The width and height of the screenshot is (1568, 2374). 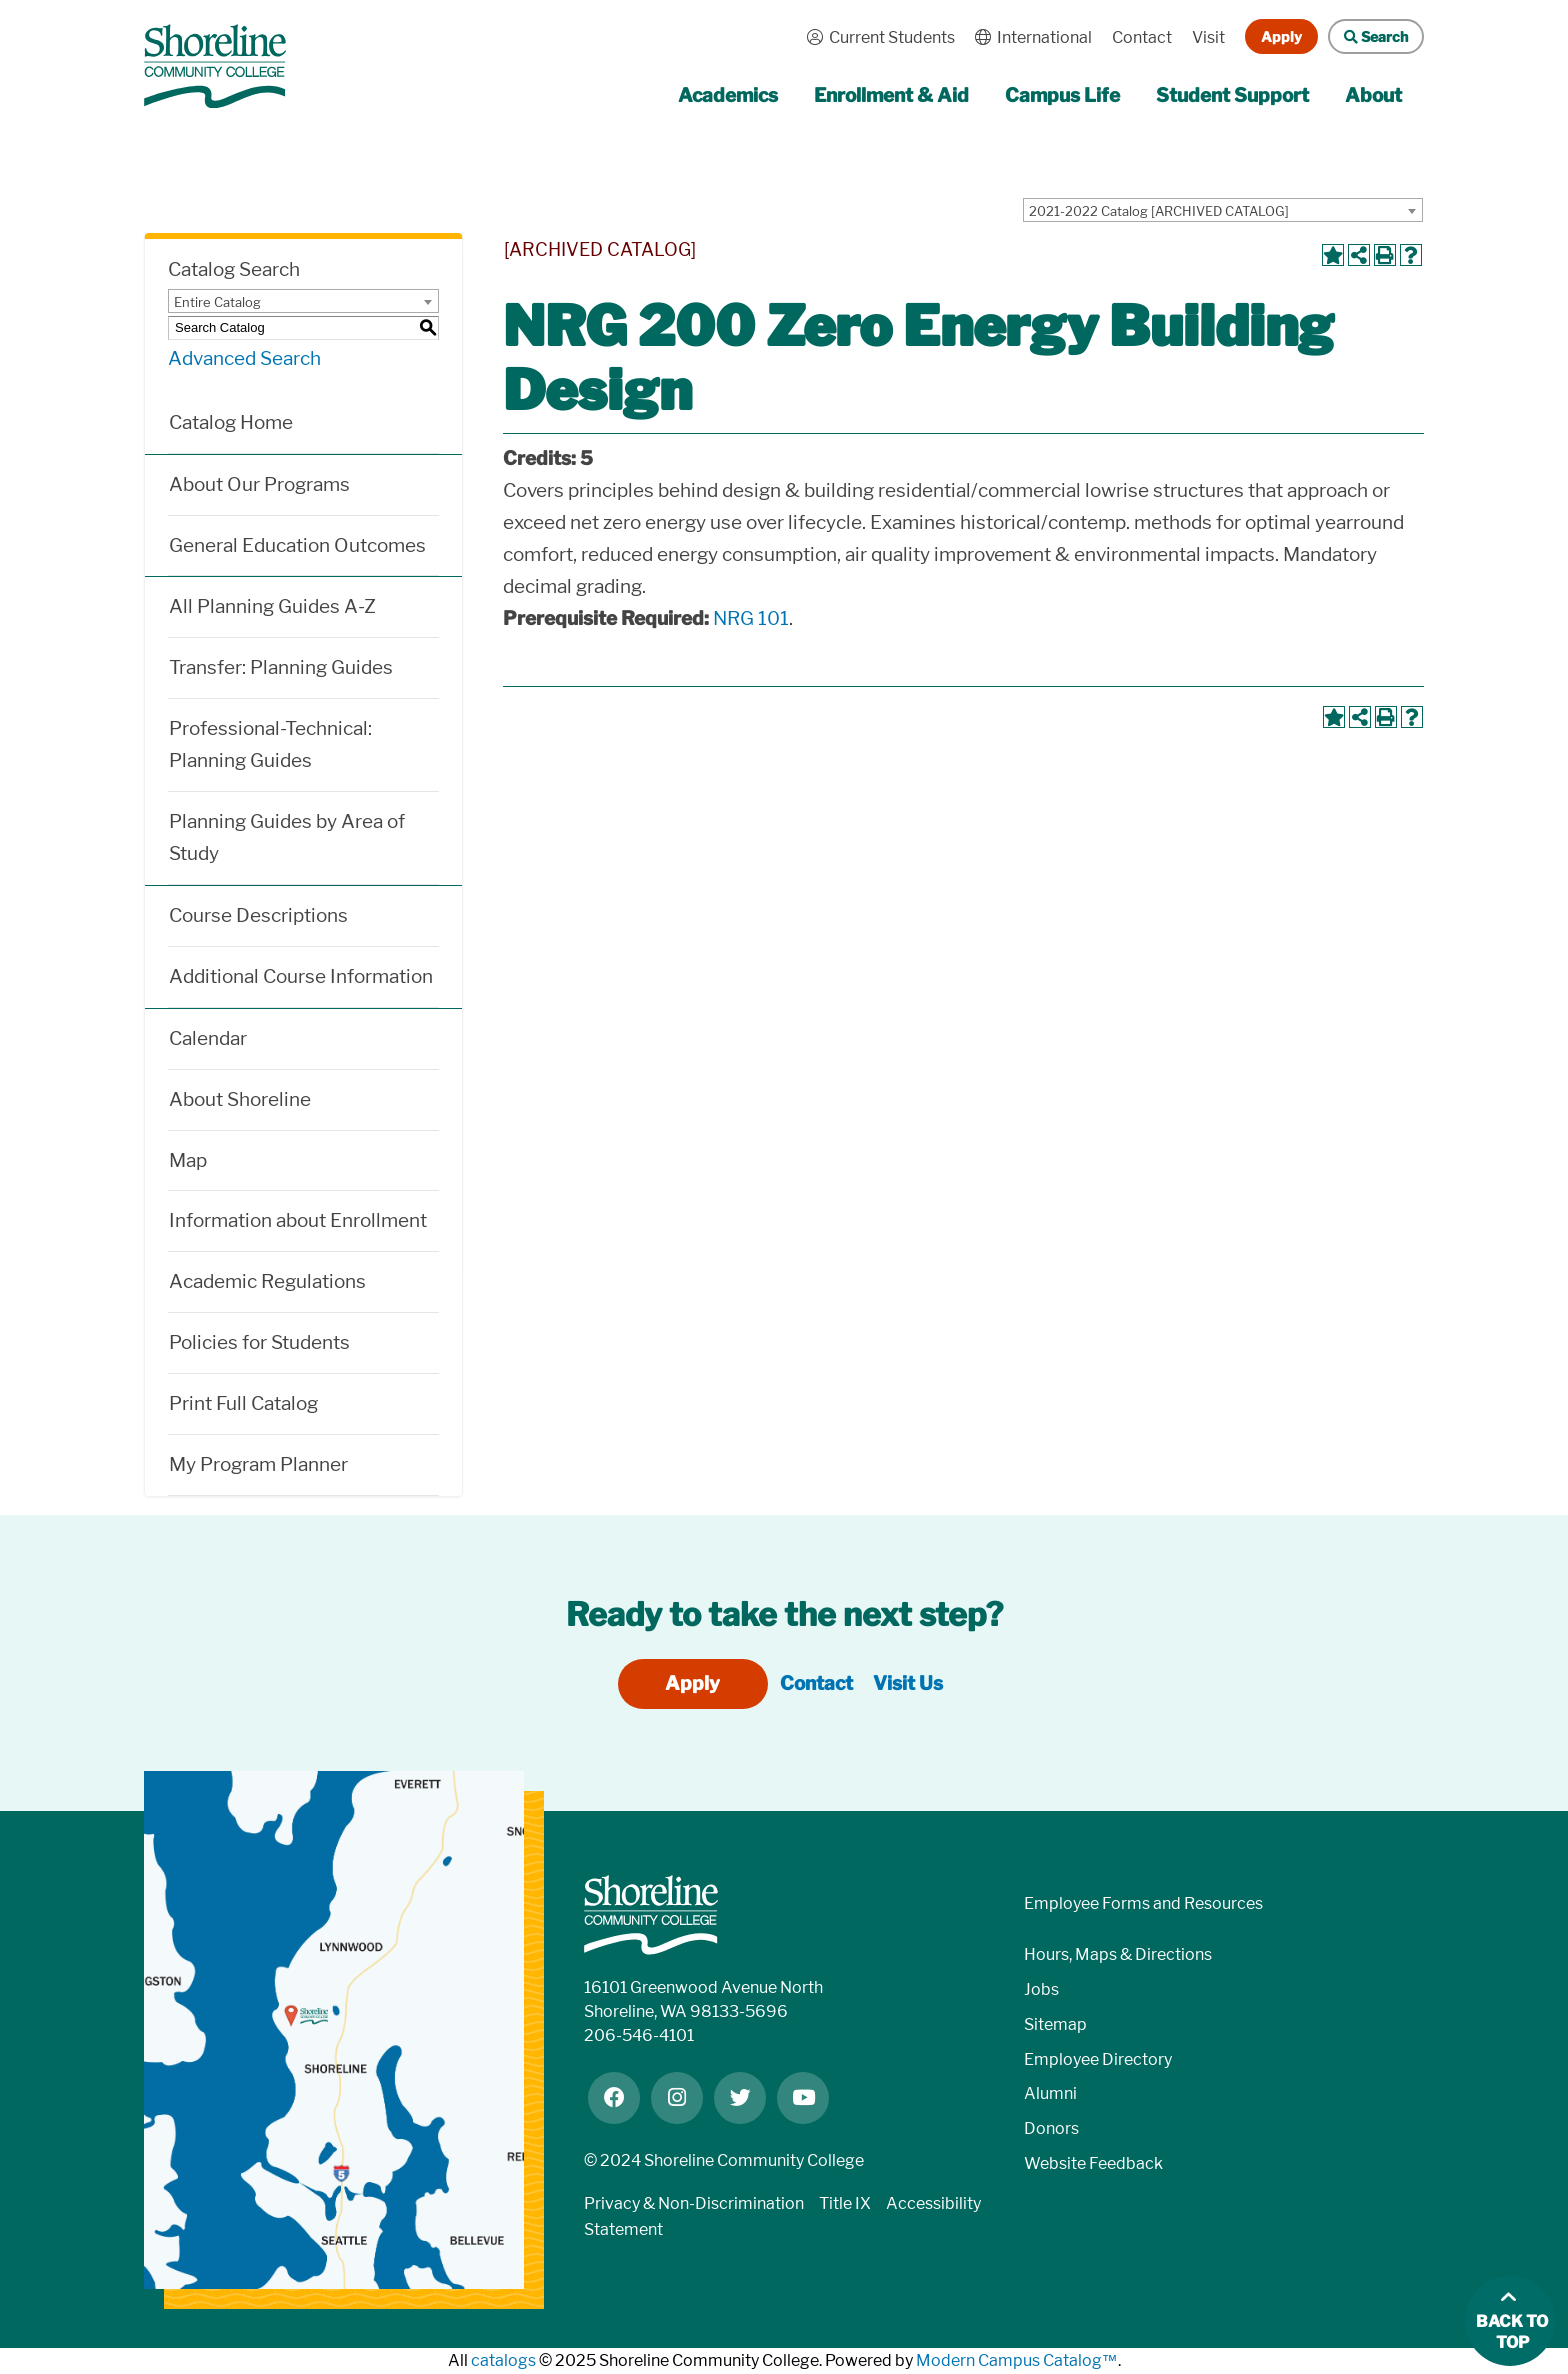 What do you see at coordinates (751, 618) in the screenshot?
I see `NRG 101` at bounding box center [751, 618].